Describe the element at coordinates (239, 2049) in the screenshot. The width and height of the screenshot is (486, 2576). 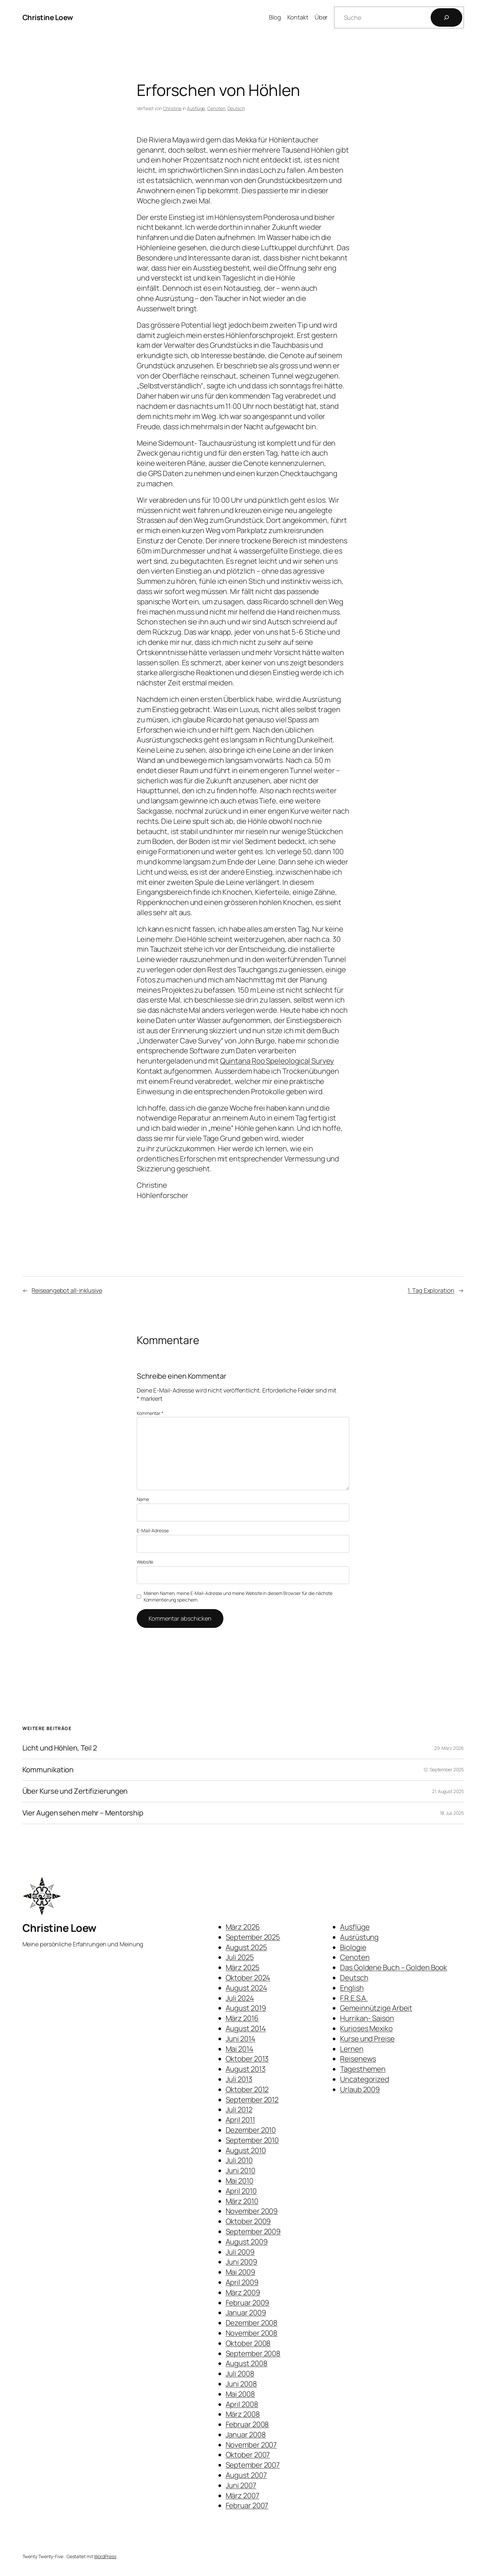
I see `Mai 2014` at that location.